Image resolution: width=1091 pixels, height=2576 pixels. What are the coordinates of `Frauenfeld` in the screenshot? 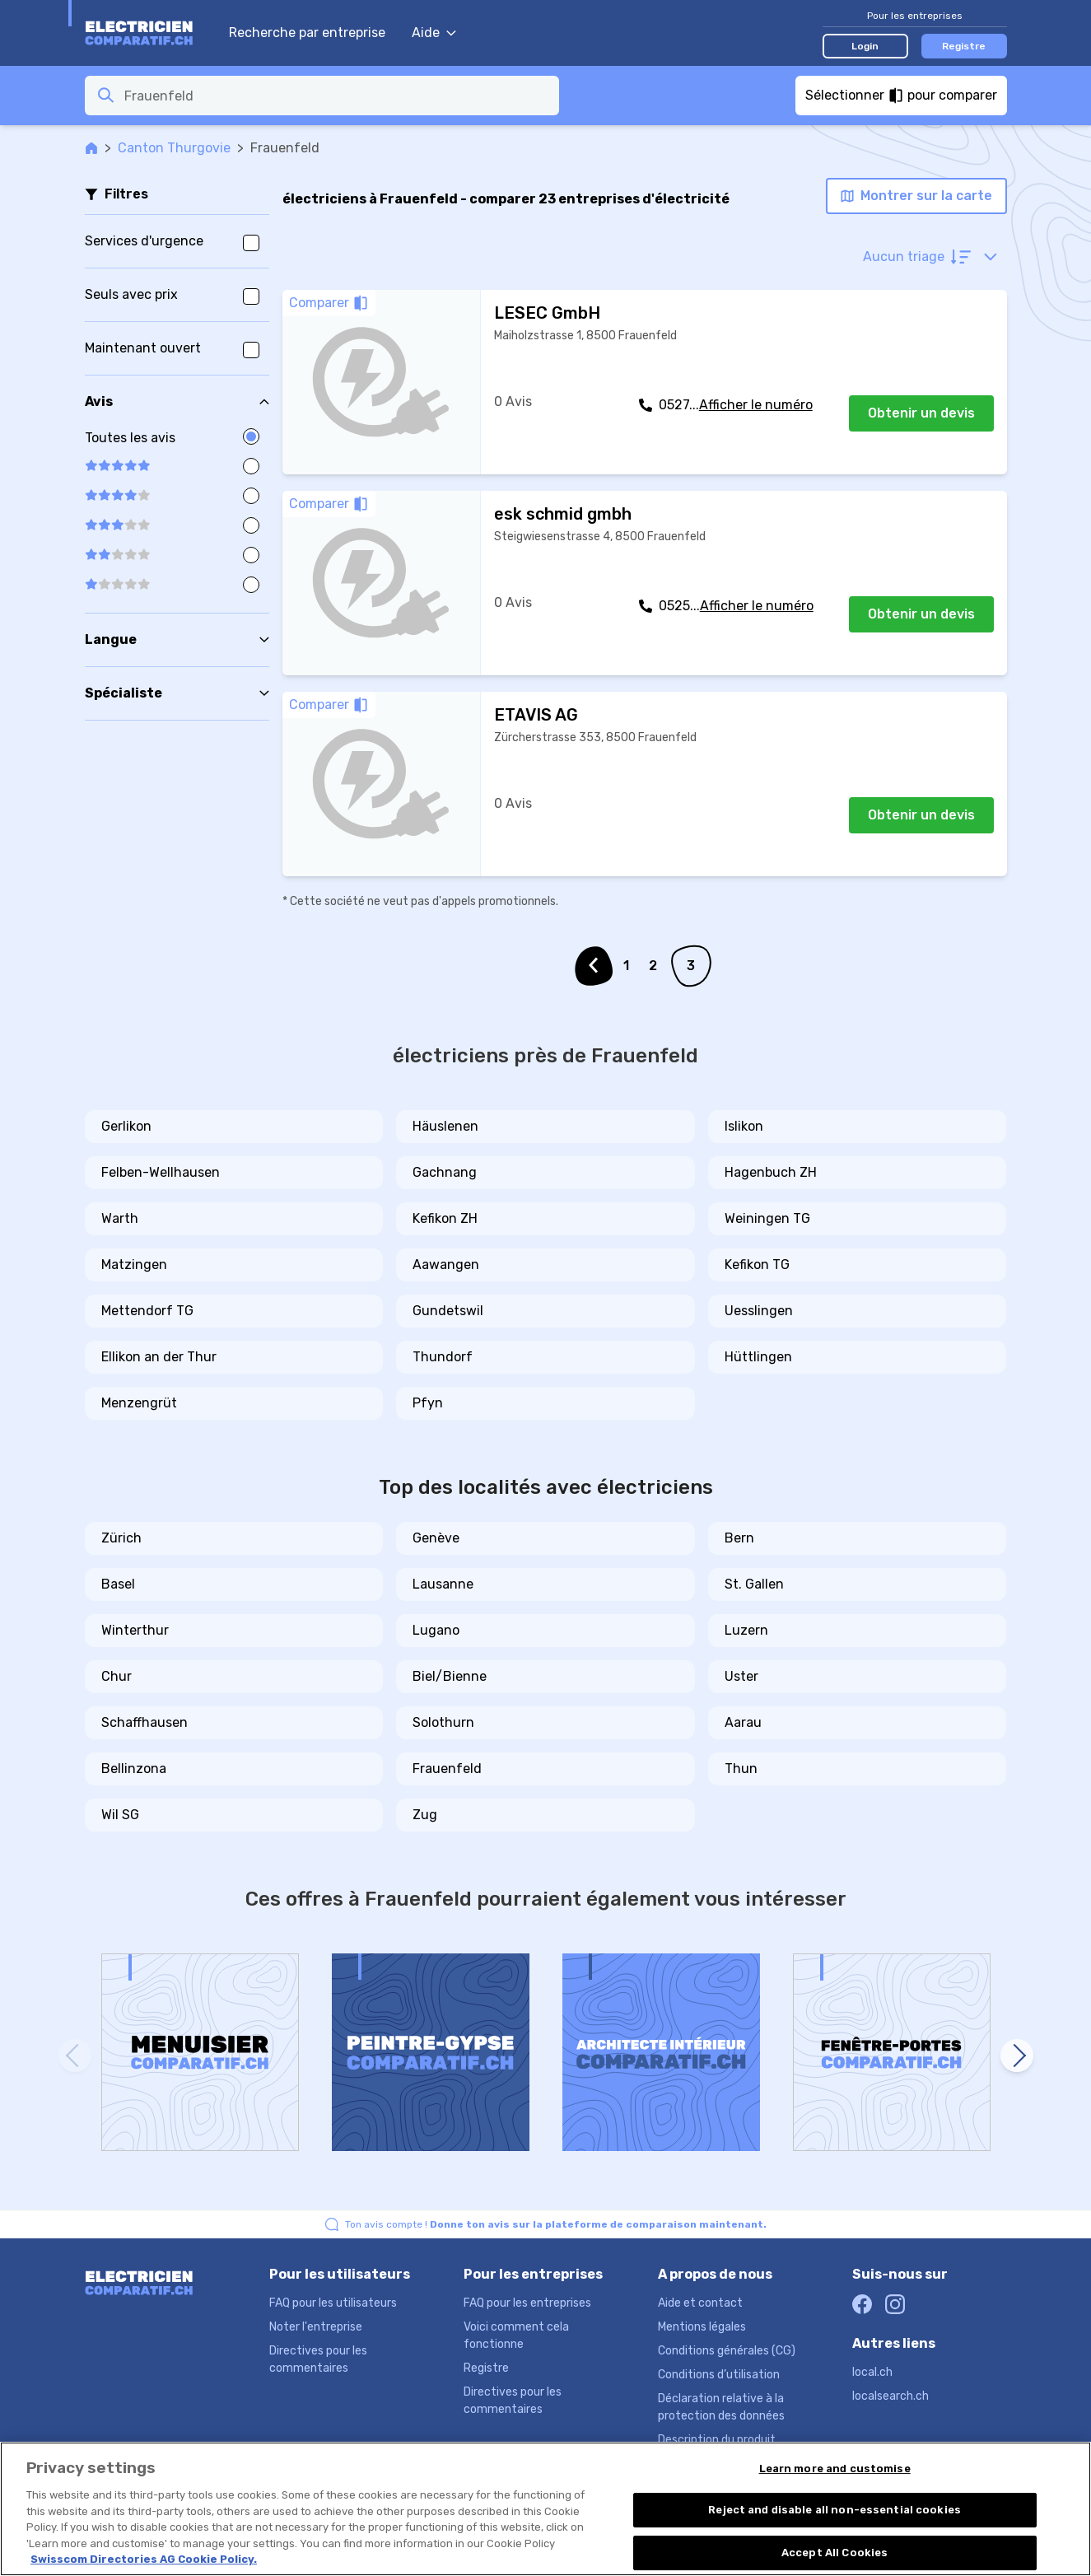 It's located at (447, 1768).